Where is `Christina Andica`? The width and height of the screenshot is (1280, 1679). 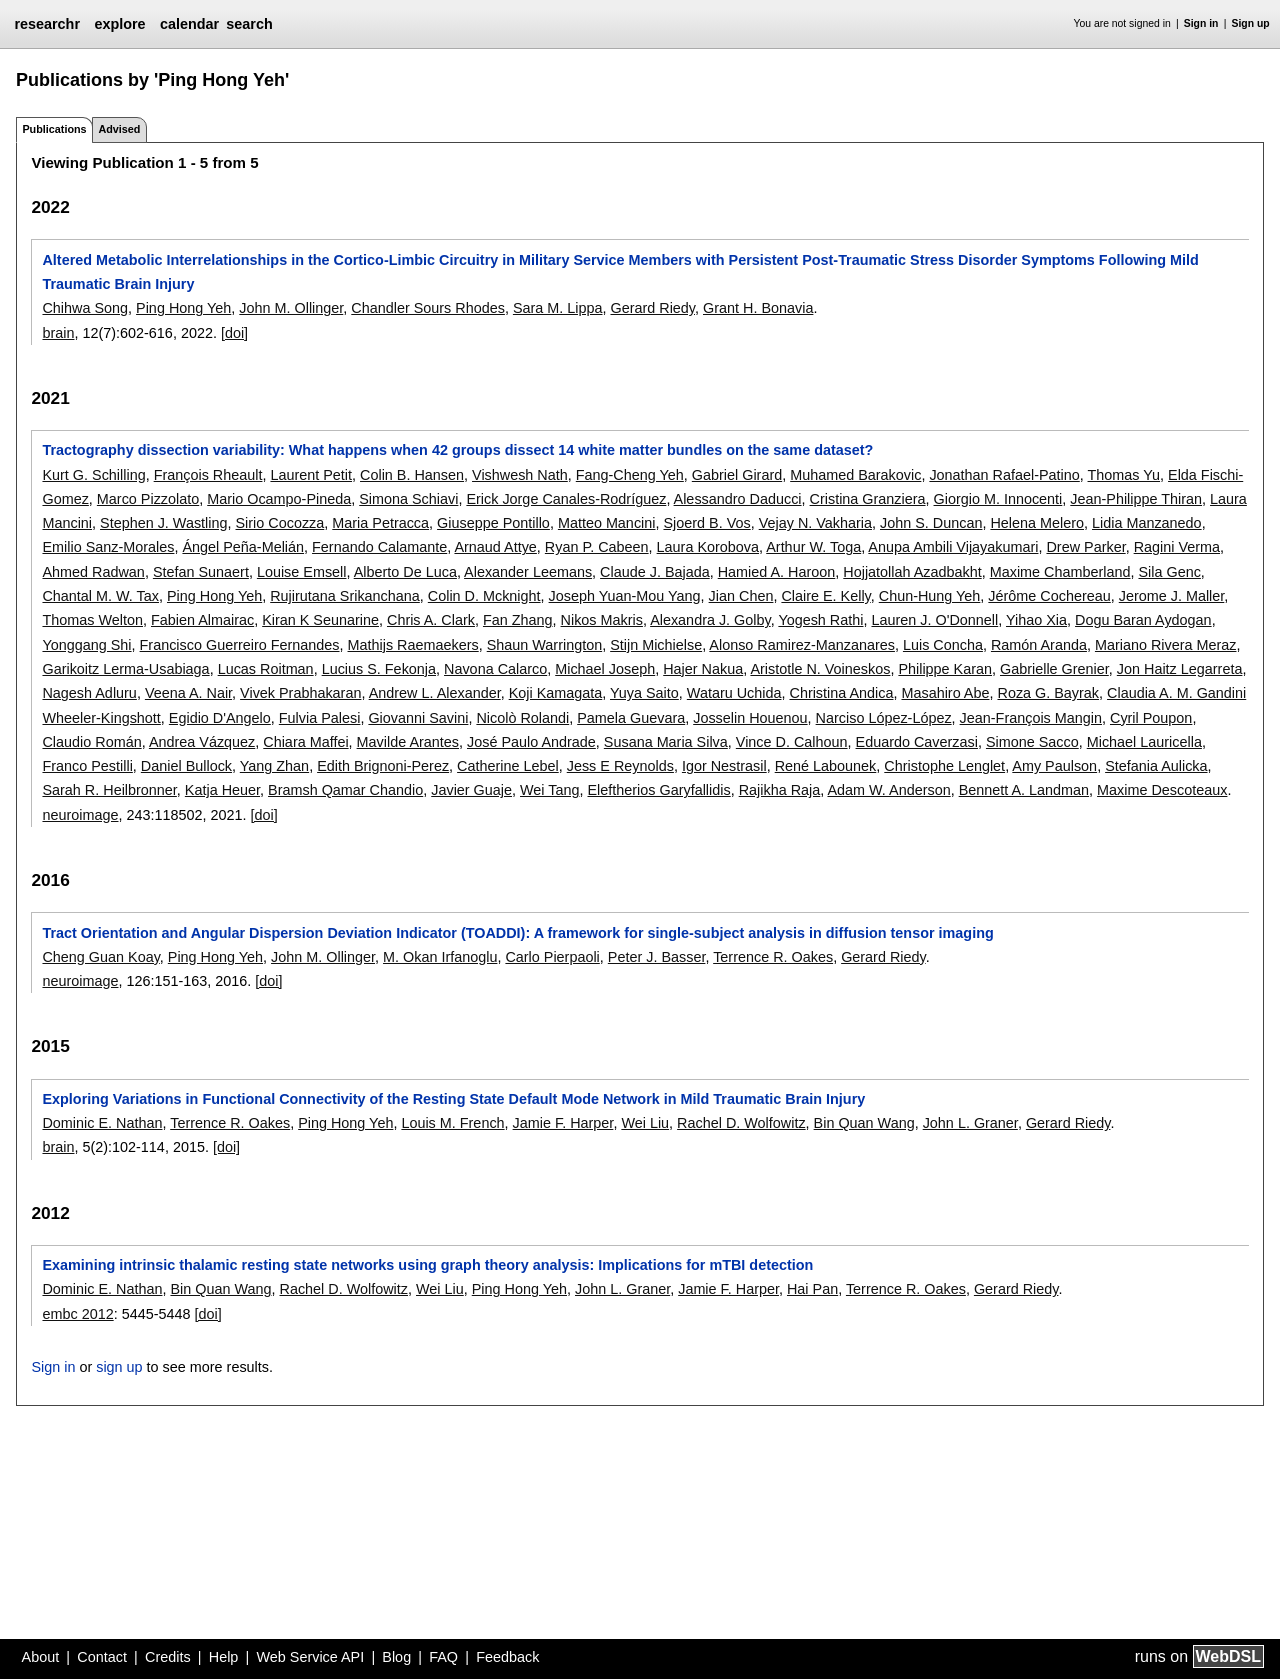 Christina Andica is located at coordinates (841, 693).